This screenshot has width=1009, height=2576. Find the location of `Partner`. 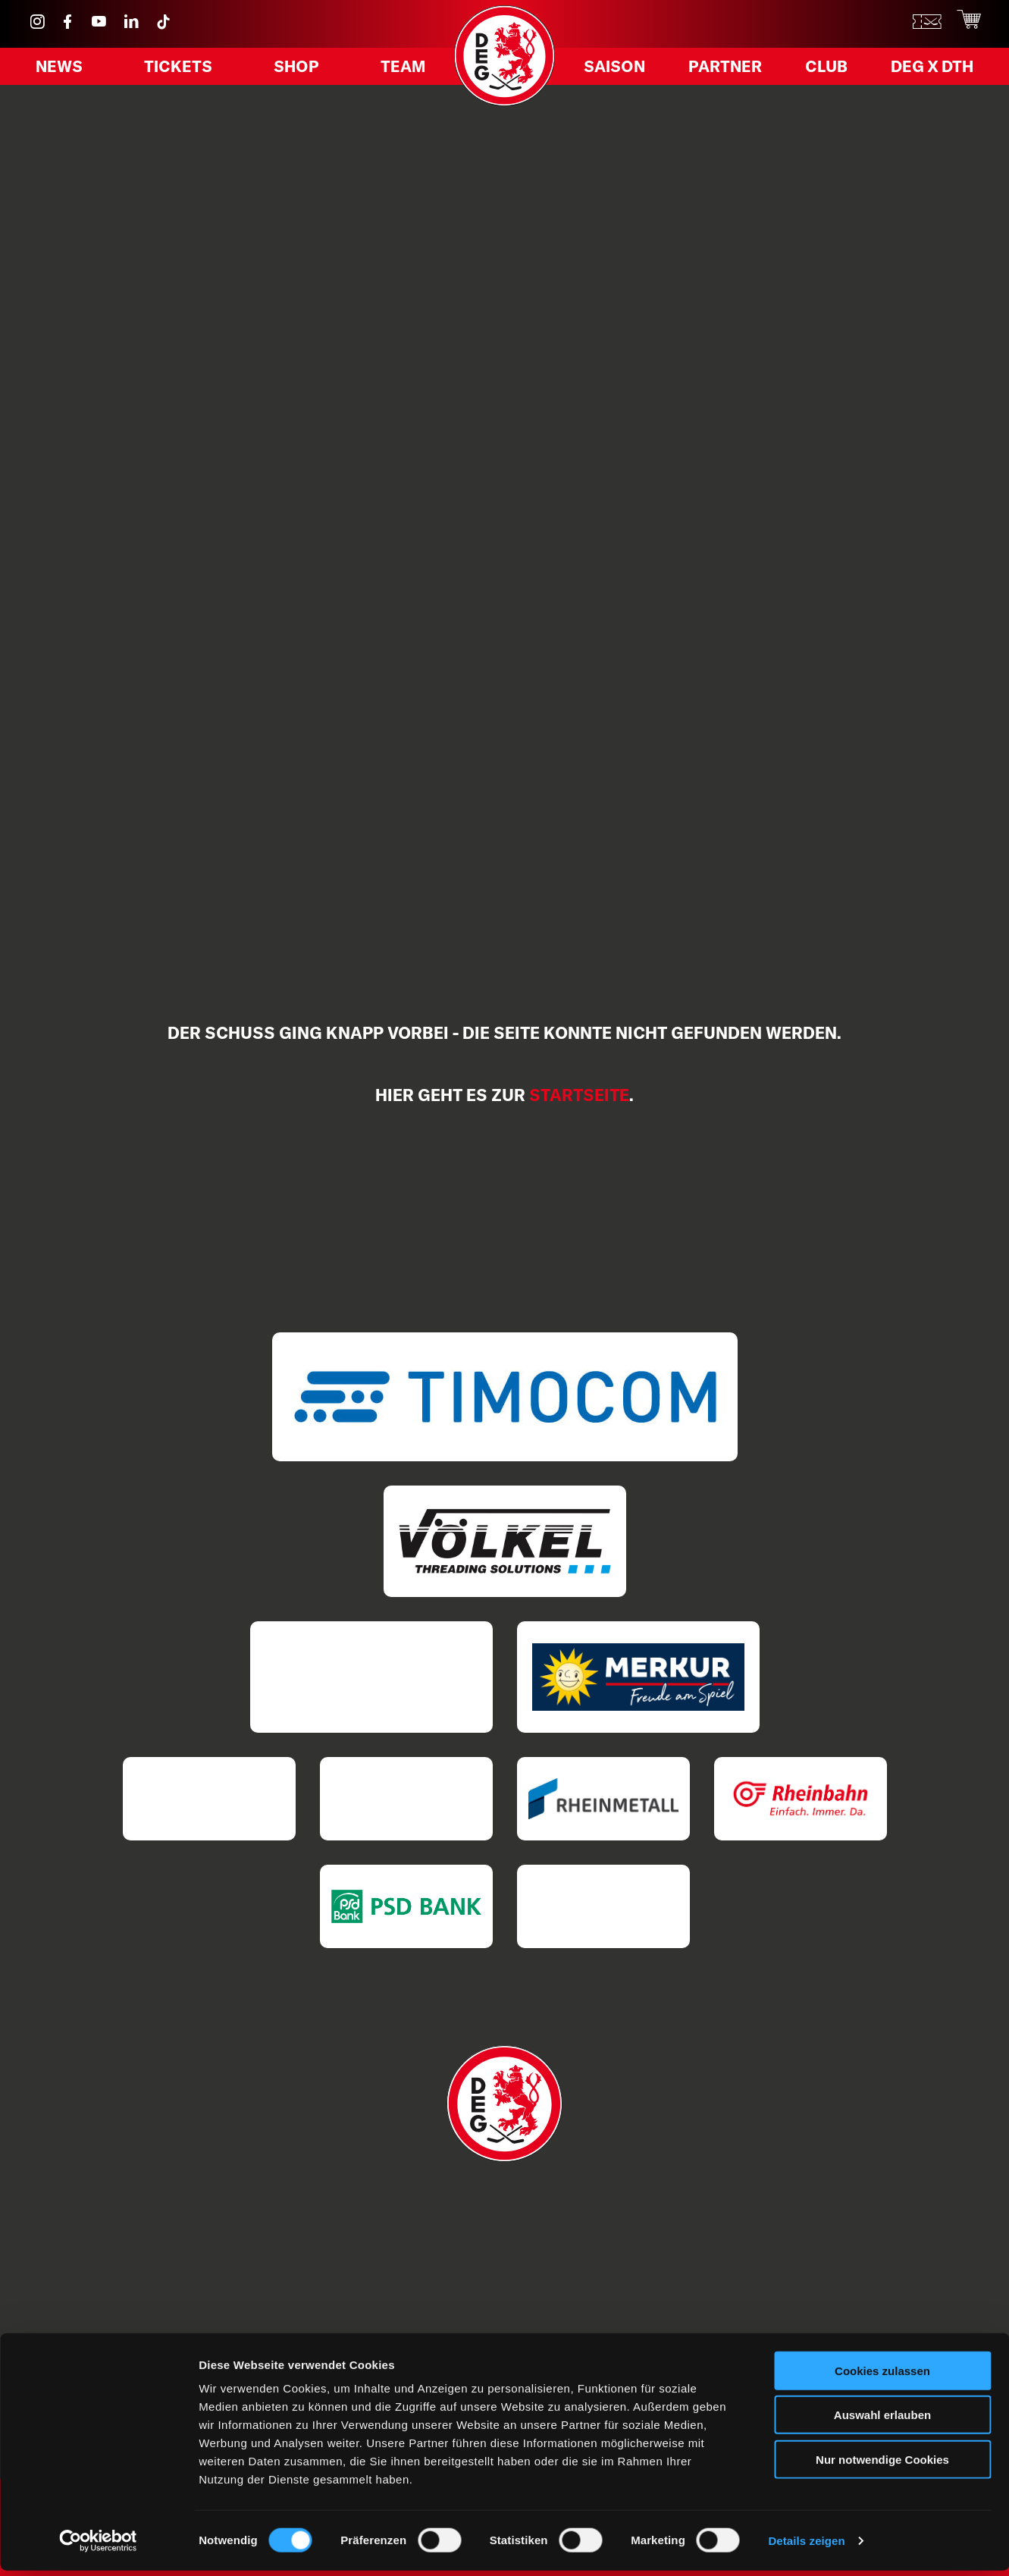

Partner is located at coordinates (727, 71).